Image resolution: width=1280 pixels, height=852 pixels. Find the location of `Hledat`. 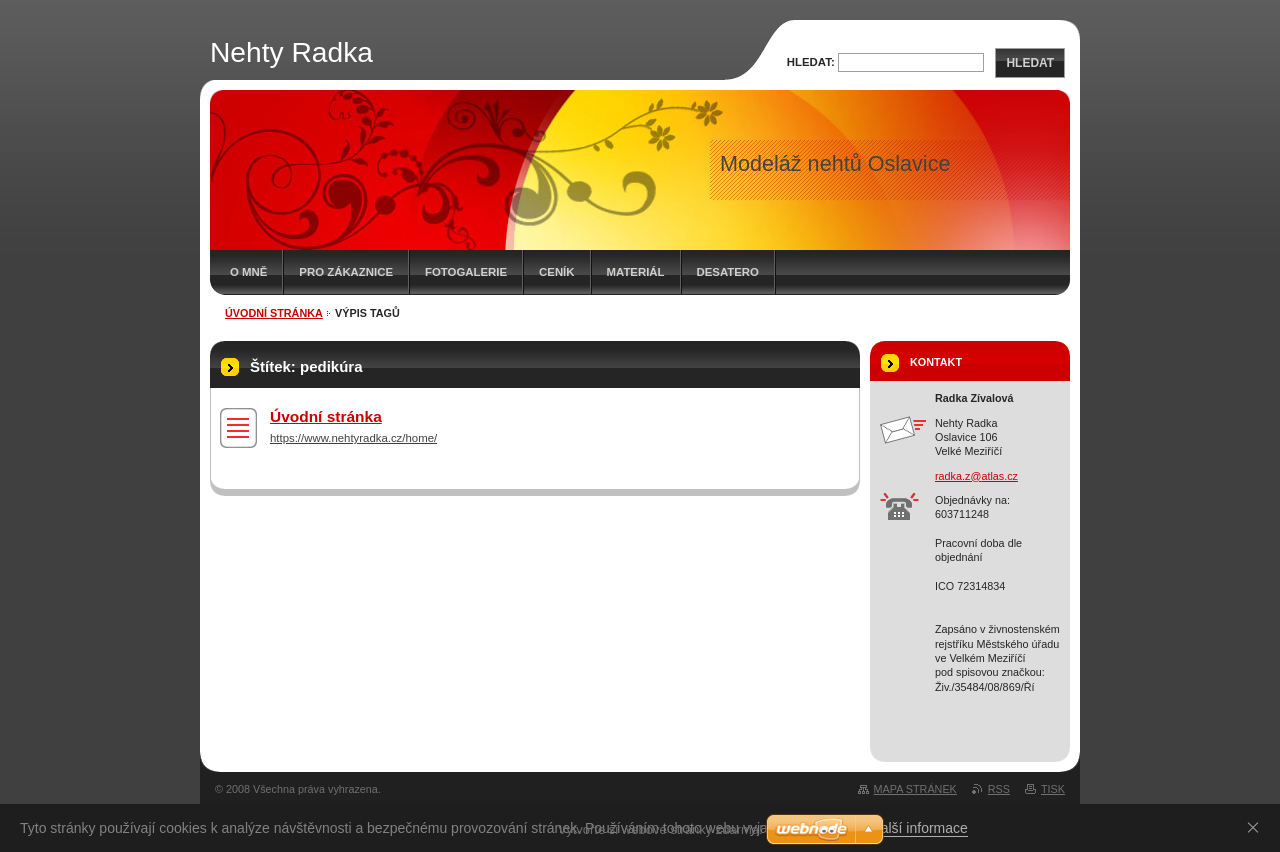

Hledat is located at coordinates (1030, 63).